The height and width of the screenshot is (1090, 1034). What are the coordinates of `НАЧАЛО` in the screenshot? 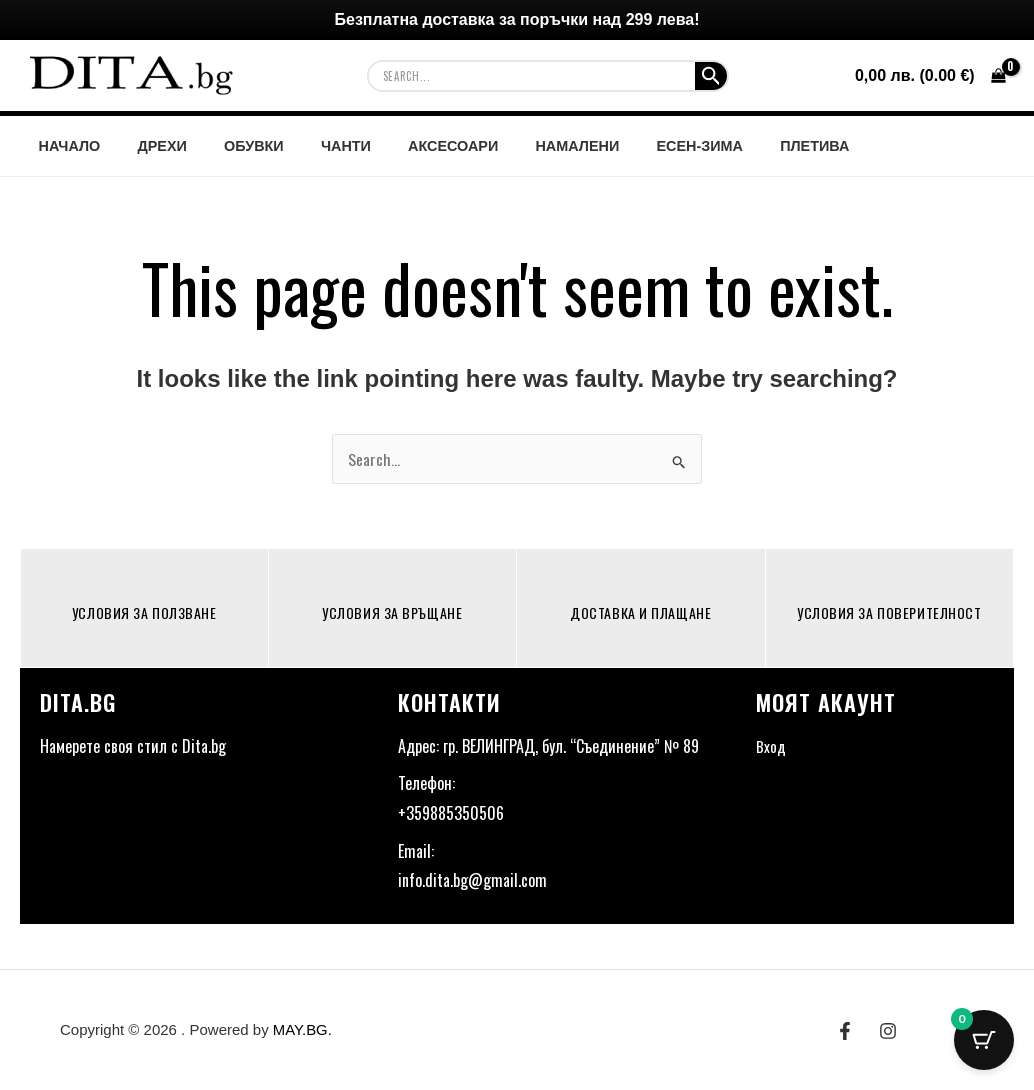 It's located at (65, 146).